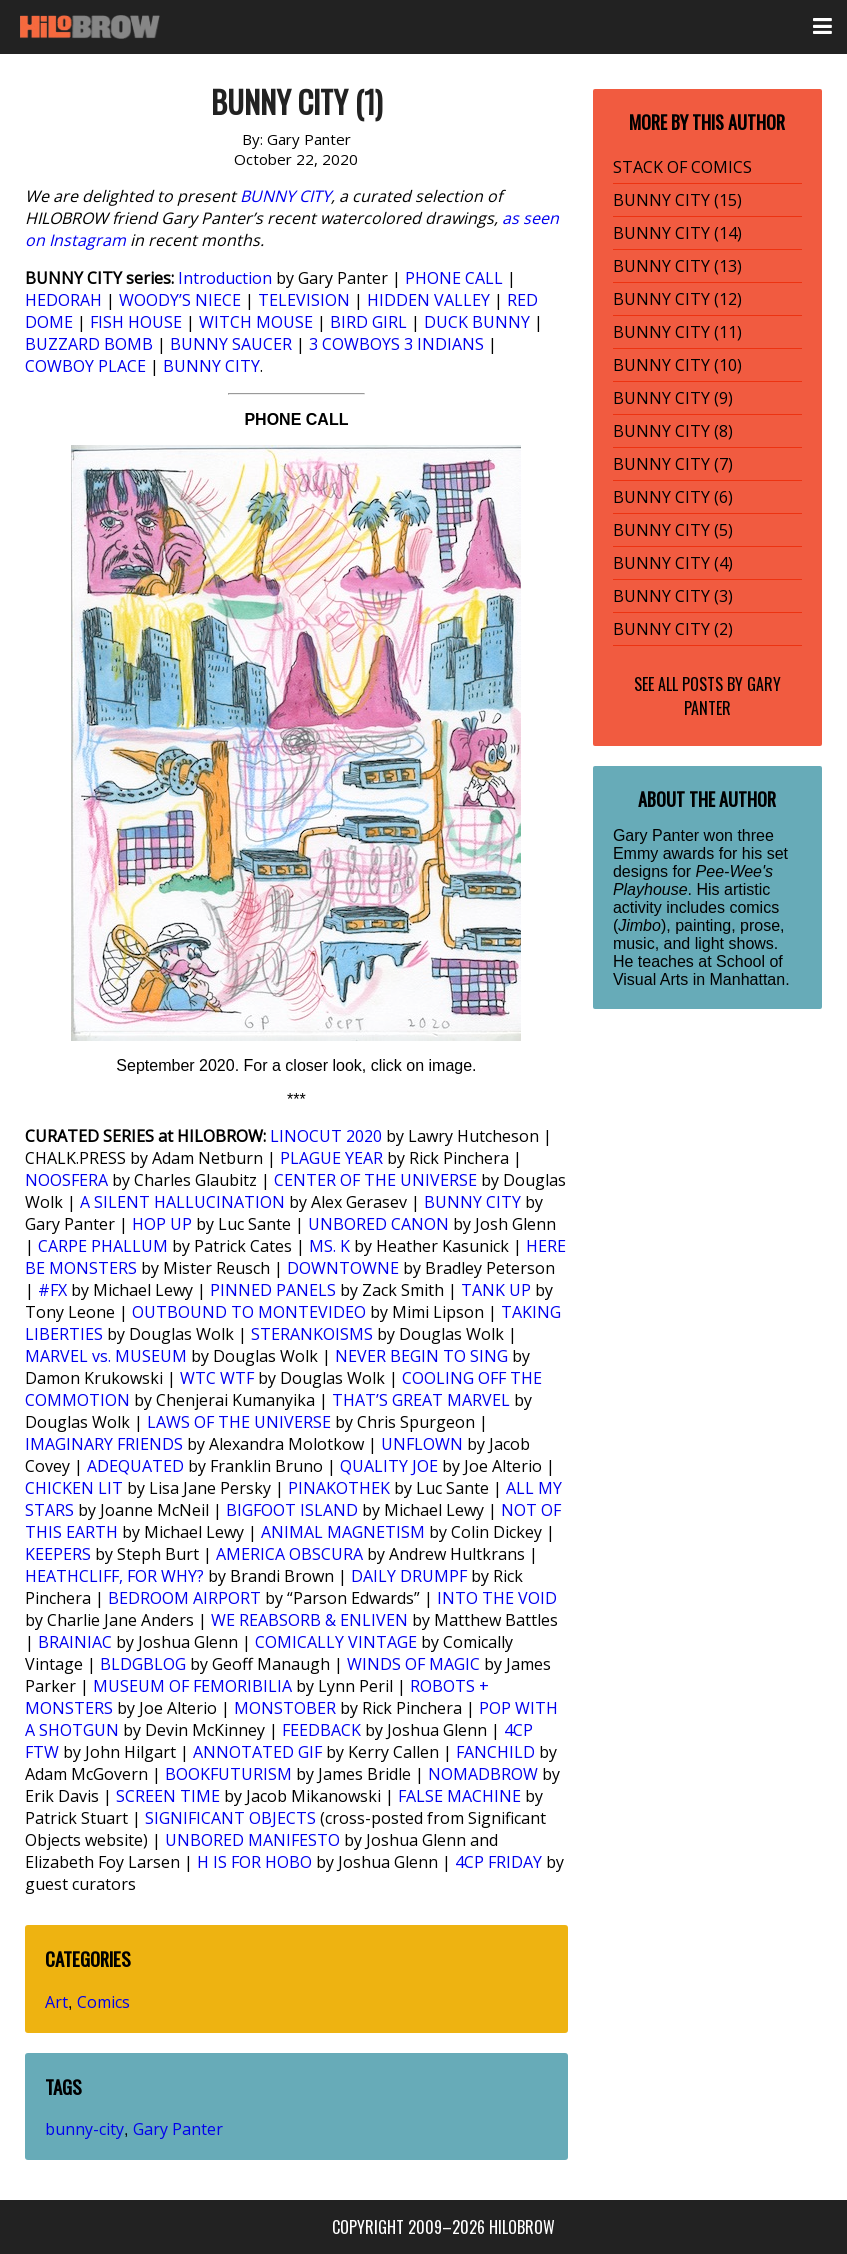  I want to click on THAT’S GREAT MARVEL, so click(421, 1400).